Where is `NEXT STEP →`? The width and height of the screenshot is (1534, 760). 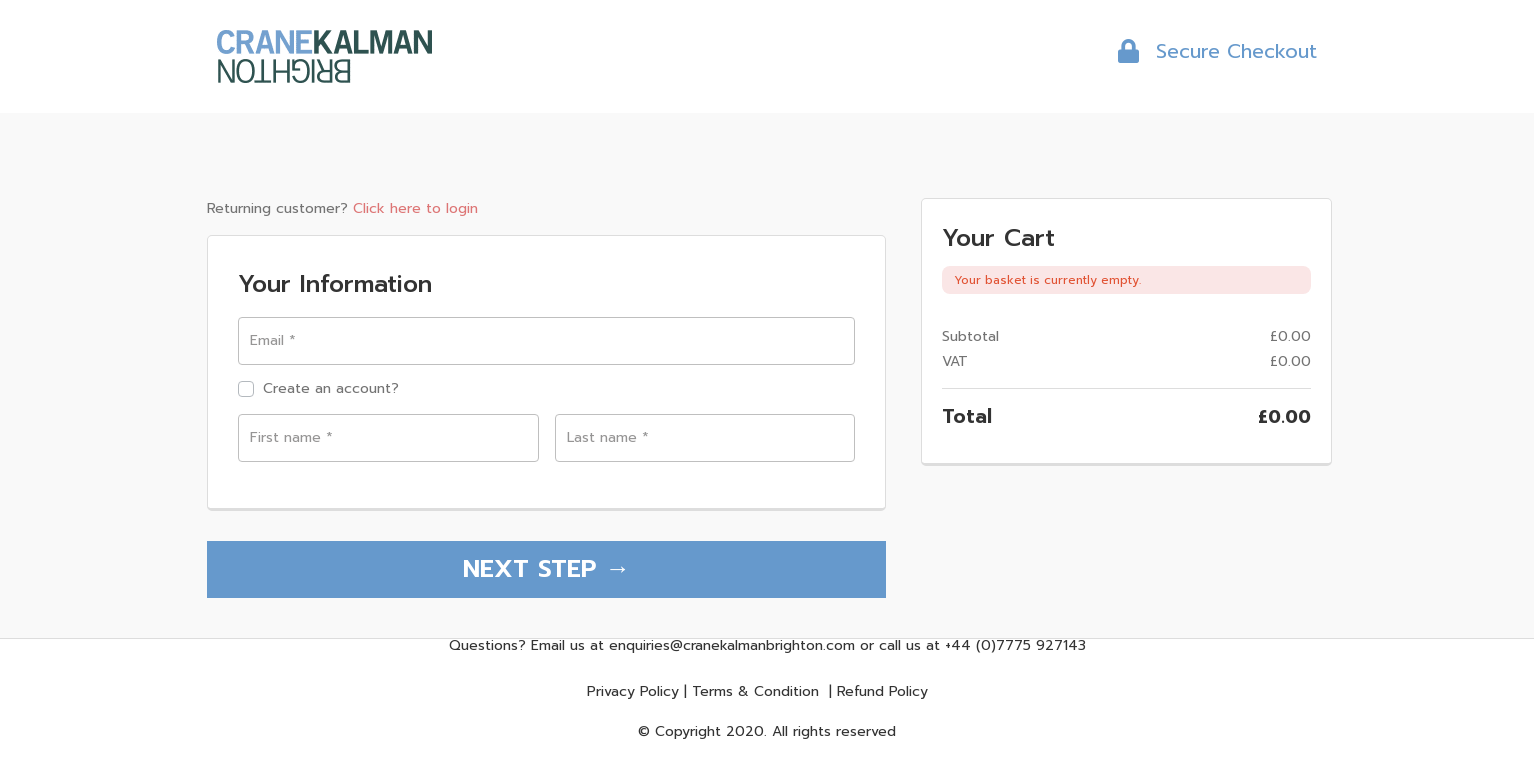
NEXT STEP → is located at coordinates (547, 569).